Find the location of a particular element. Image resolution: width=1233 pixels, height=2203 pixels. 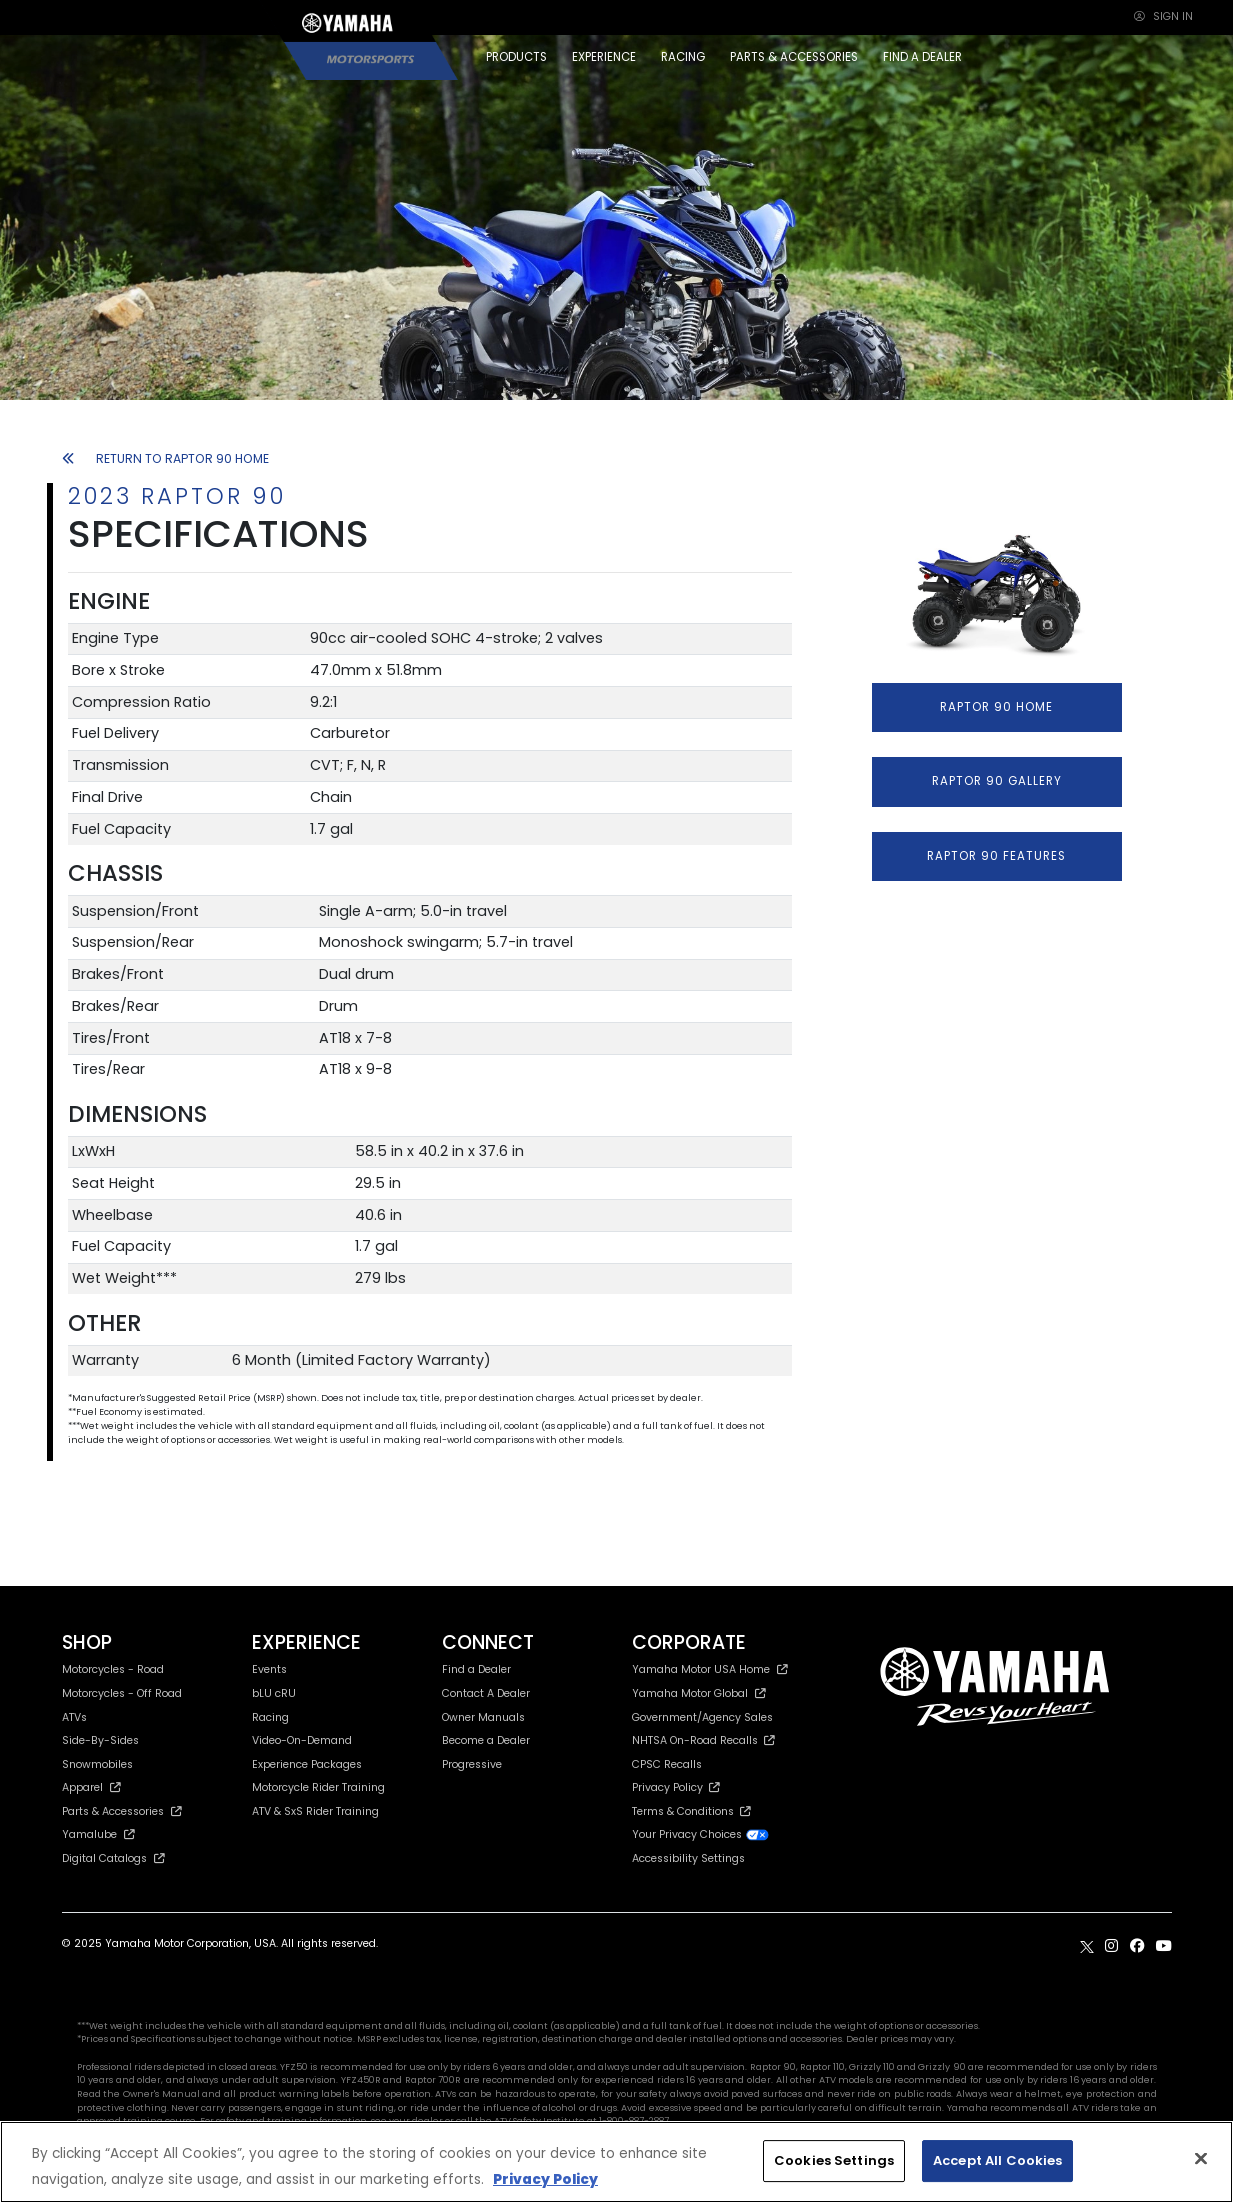

Yamaha Motor Global is located at coordinates (699, 1693).